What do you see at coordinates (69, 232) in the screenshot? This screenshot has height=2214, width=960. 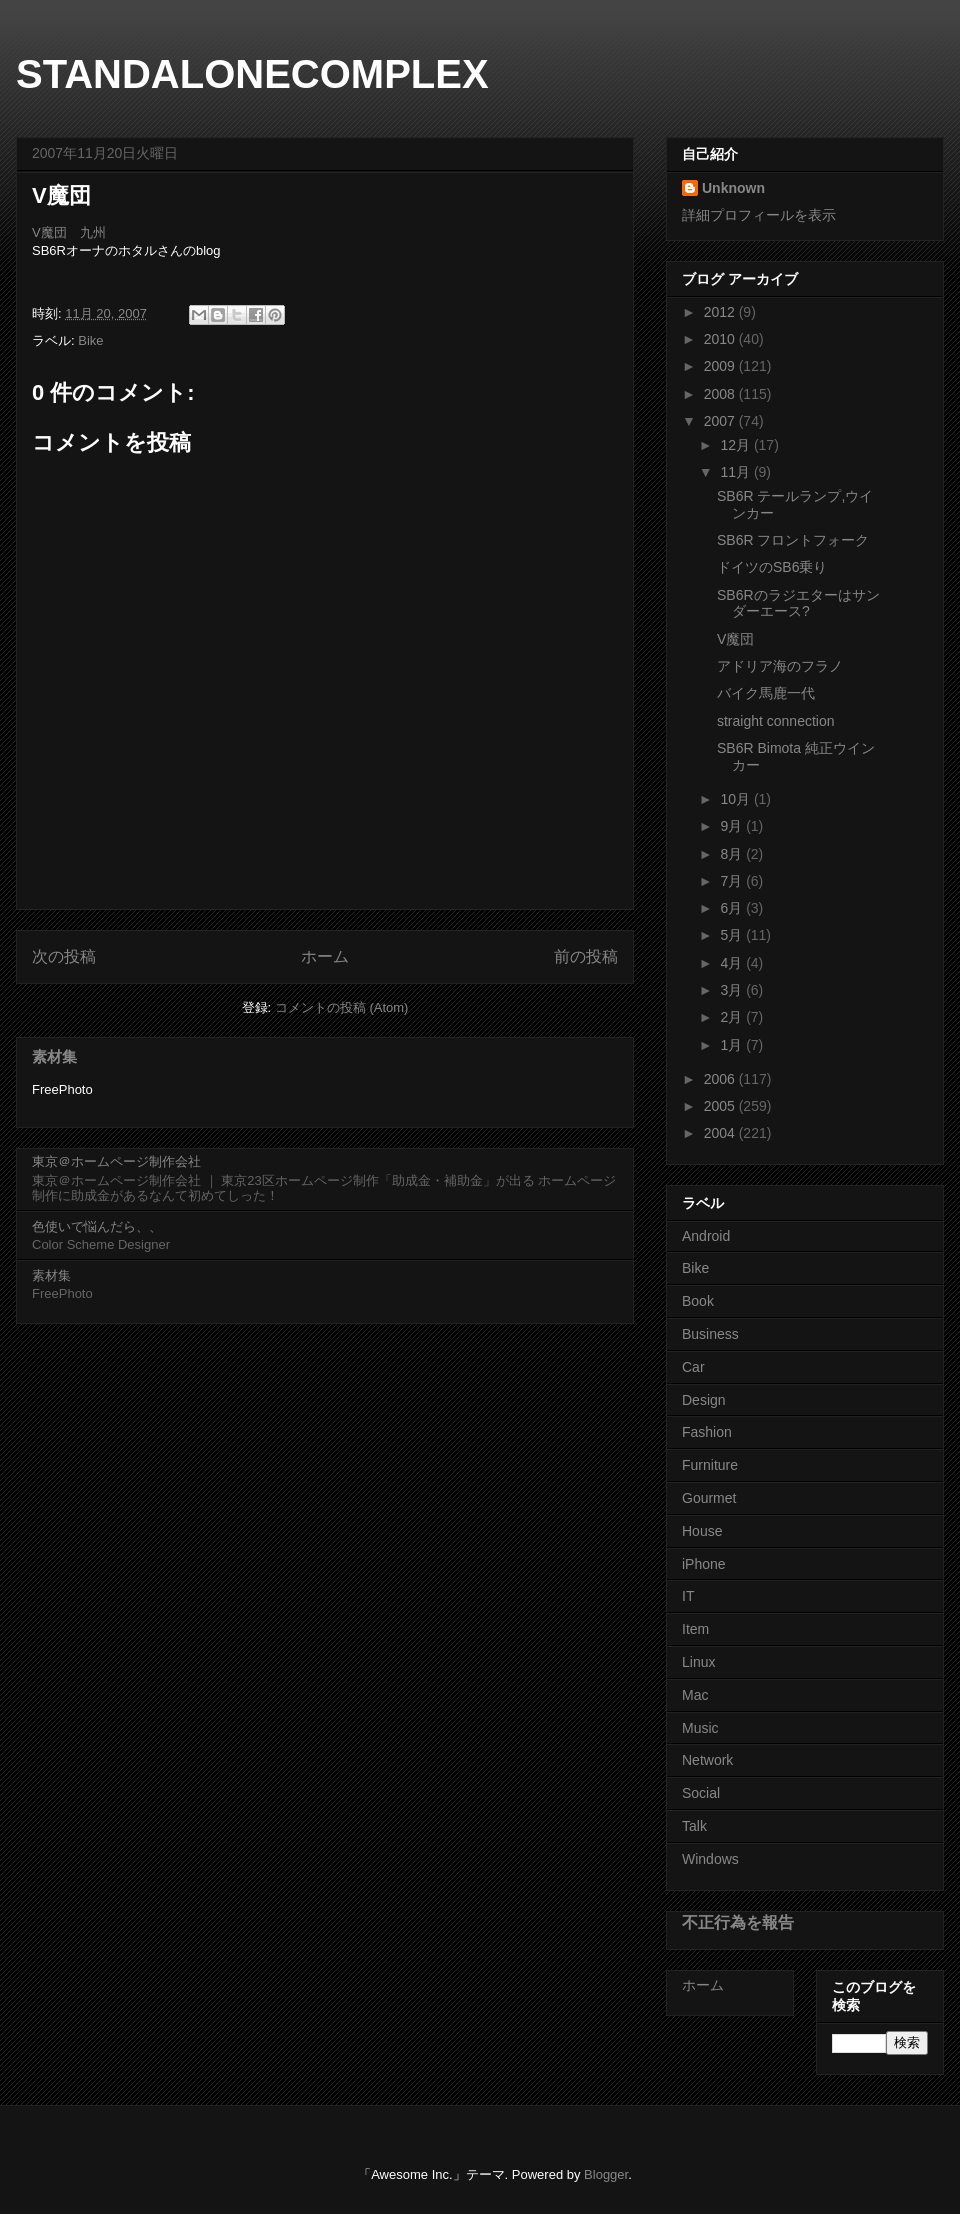 I see `V魔団 九州` at bounding box center [69, 232].